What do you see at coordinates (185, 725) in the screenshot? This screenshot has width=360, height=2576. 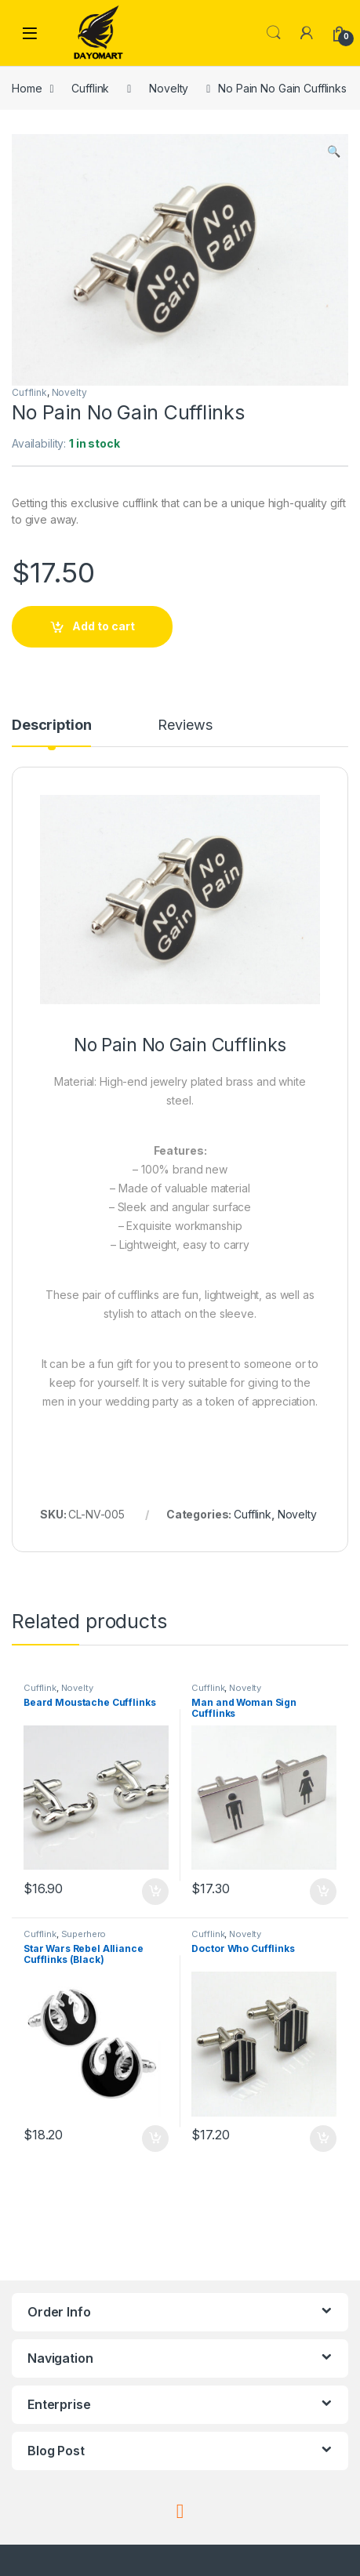 I see `Reviews [tab]` at bounding box center [185, 725].